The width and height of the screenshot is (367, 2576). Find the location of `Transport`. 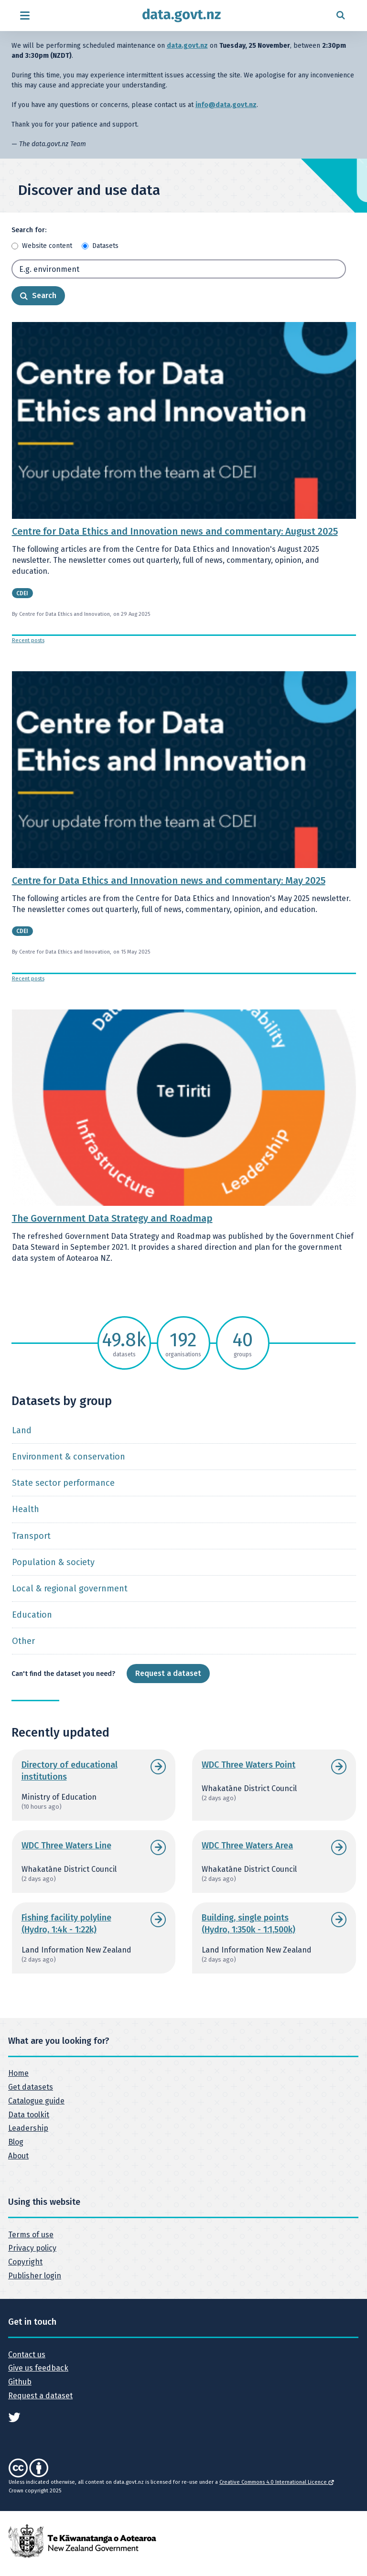

Transport is located at coordinates (31, 1536).